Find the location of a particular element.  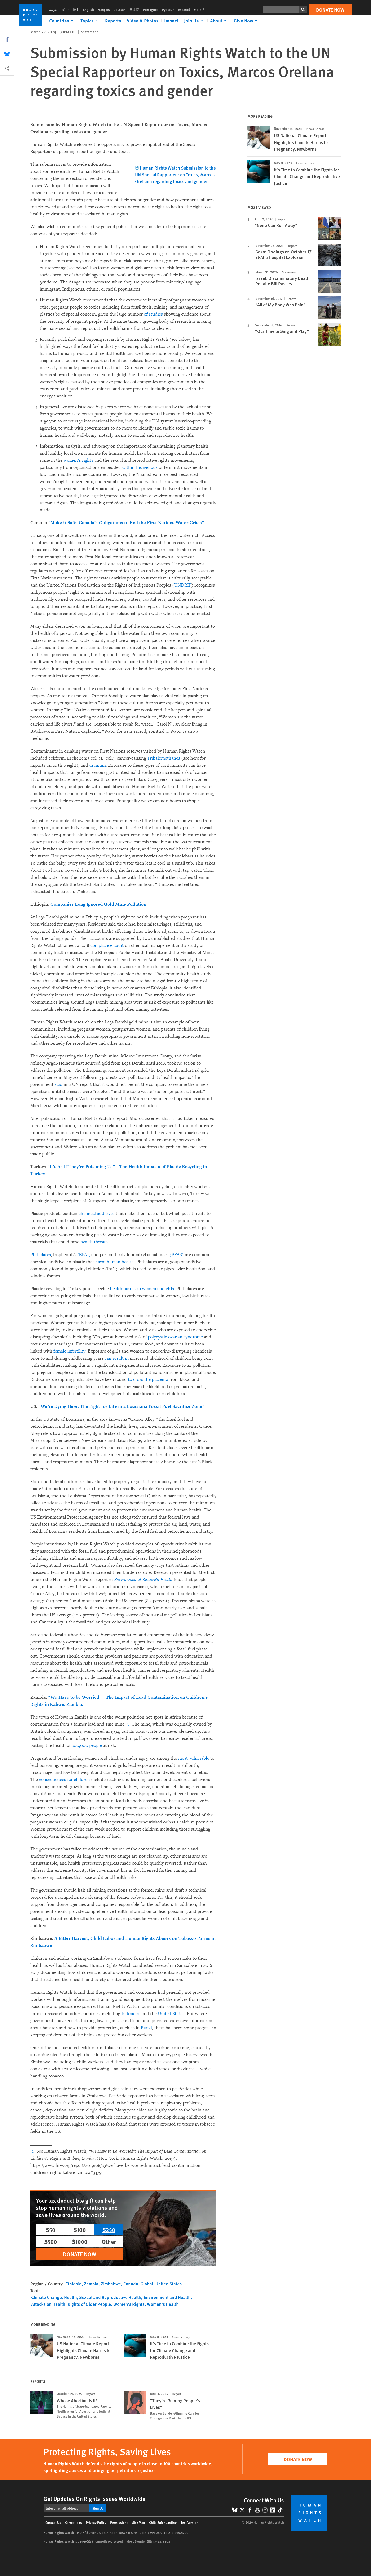

Privacy Policy is located at coordinates (96, 2522).